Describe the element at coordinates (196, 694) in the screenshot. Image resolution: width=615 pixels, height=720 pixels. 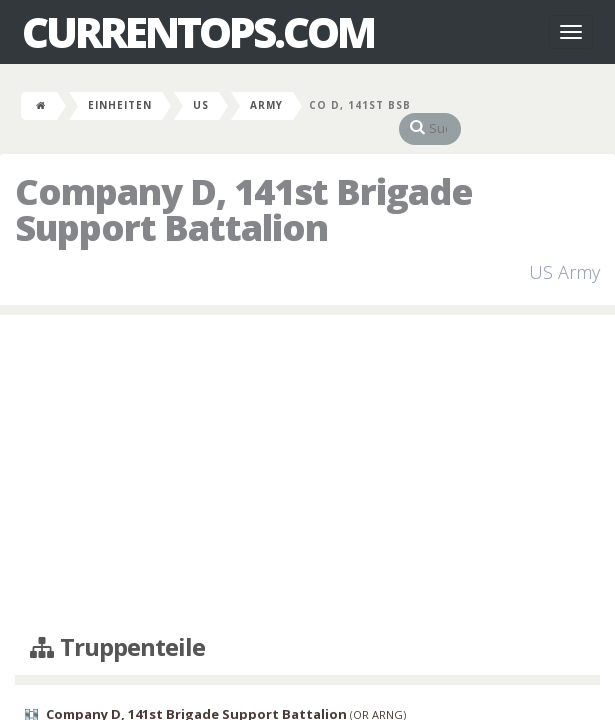
I see `Company D, 141st Brigade Support Battalion` at that location.